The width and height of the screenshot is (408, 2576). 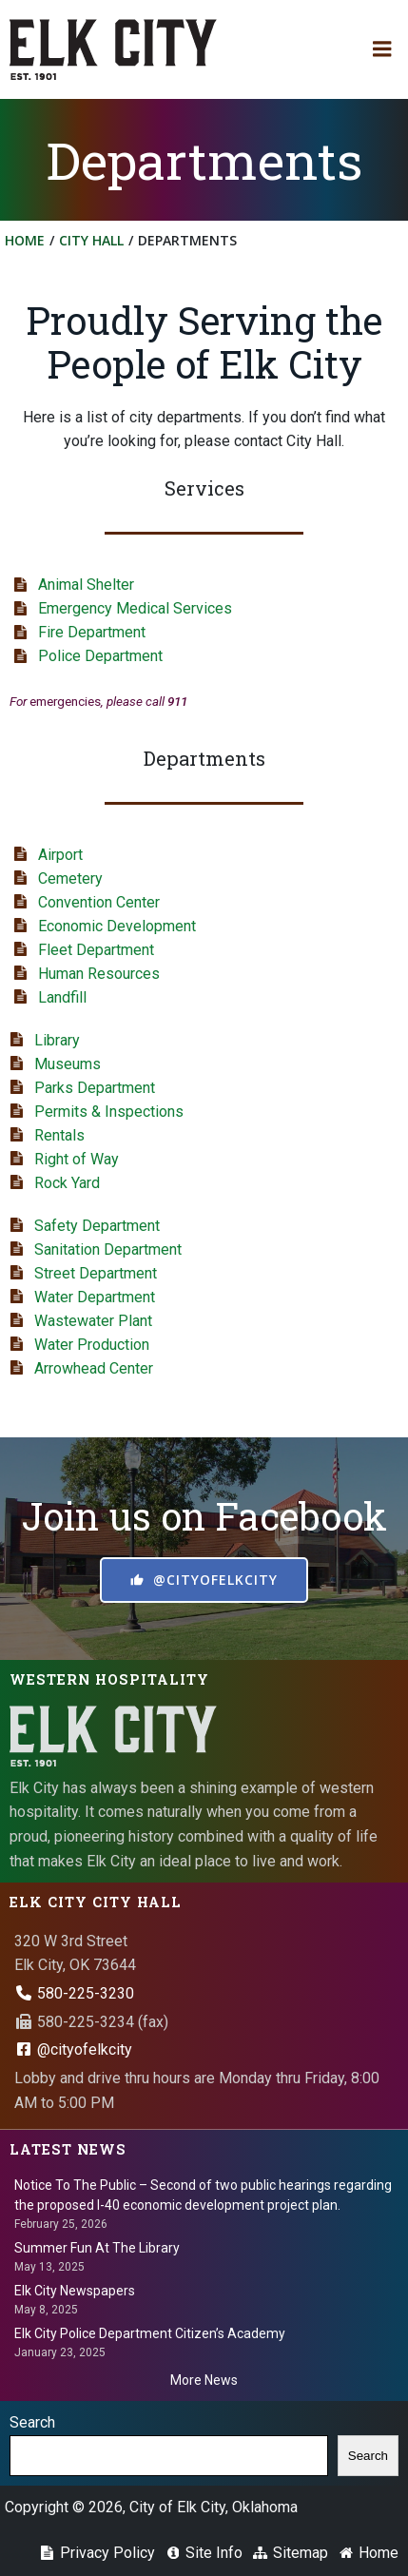 What do you see at coordinates (204, 2380) in the screenshot?
I see `More News` at bounding box center [204, 2380].